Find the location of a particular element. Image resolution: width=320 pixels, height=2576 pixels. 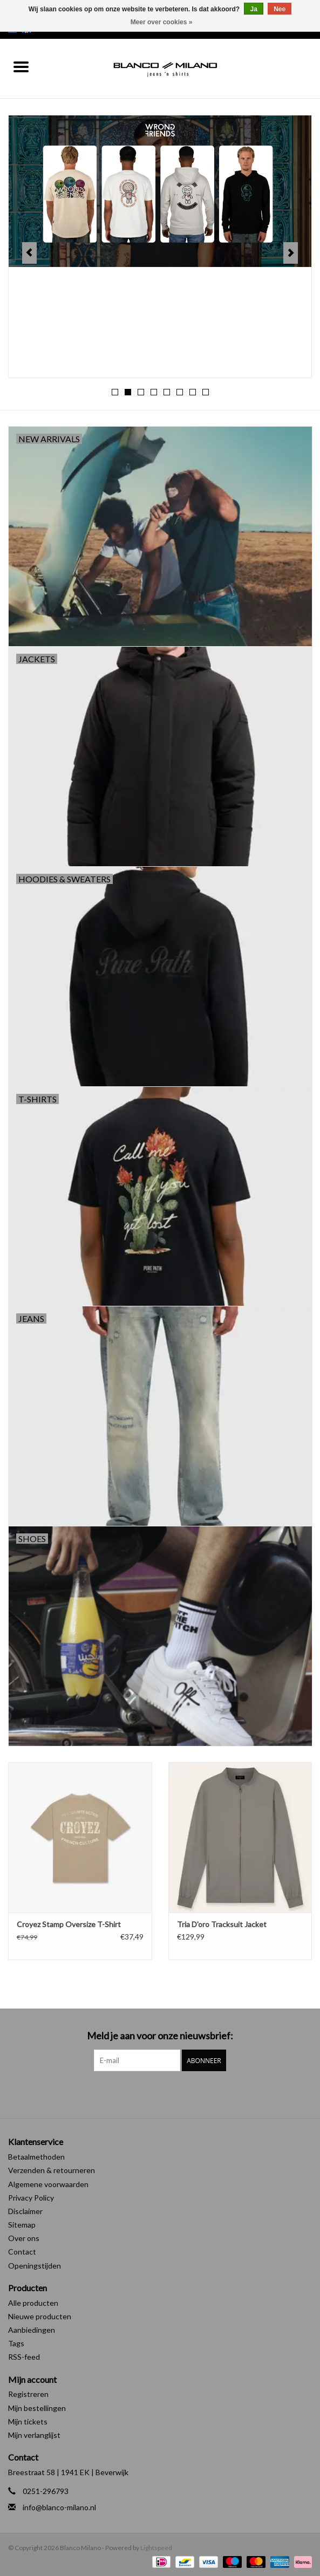

Registreren is located at coordinates (28, 2394).